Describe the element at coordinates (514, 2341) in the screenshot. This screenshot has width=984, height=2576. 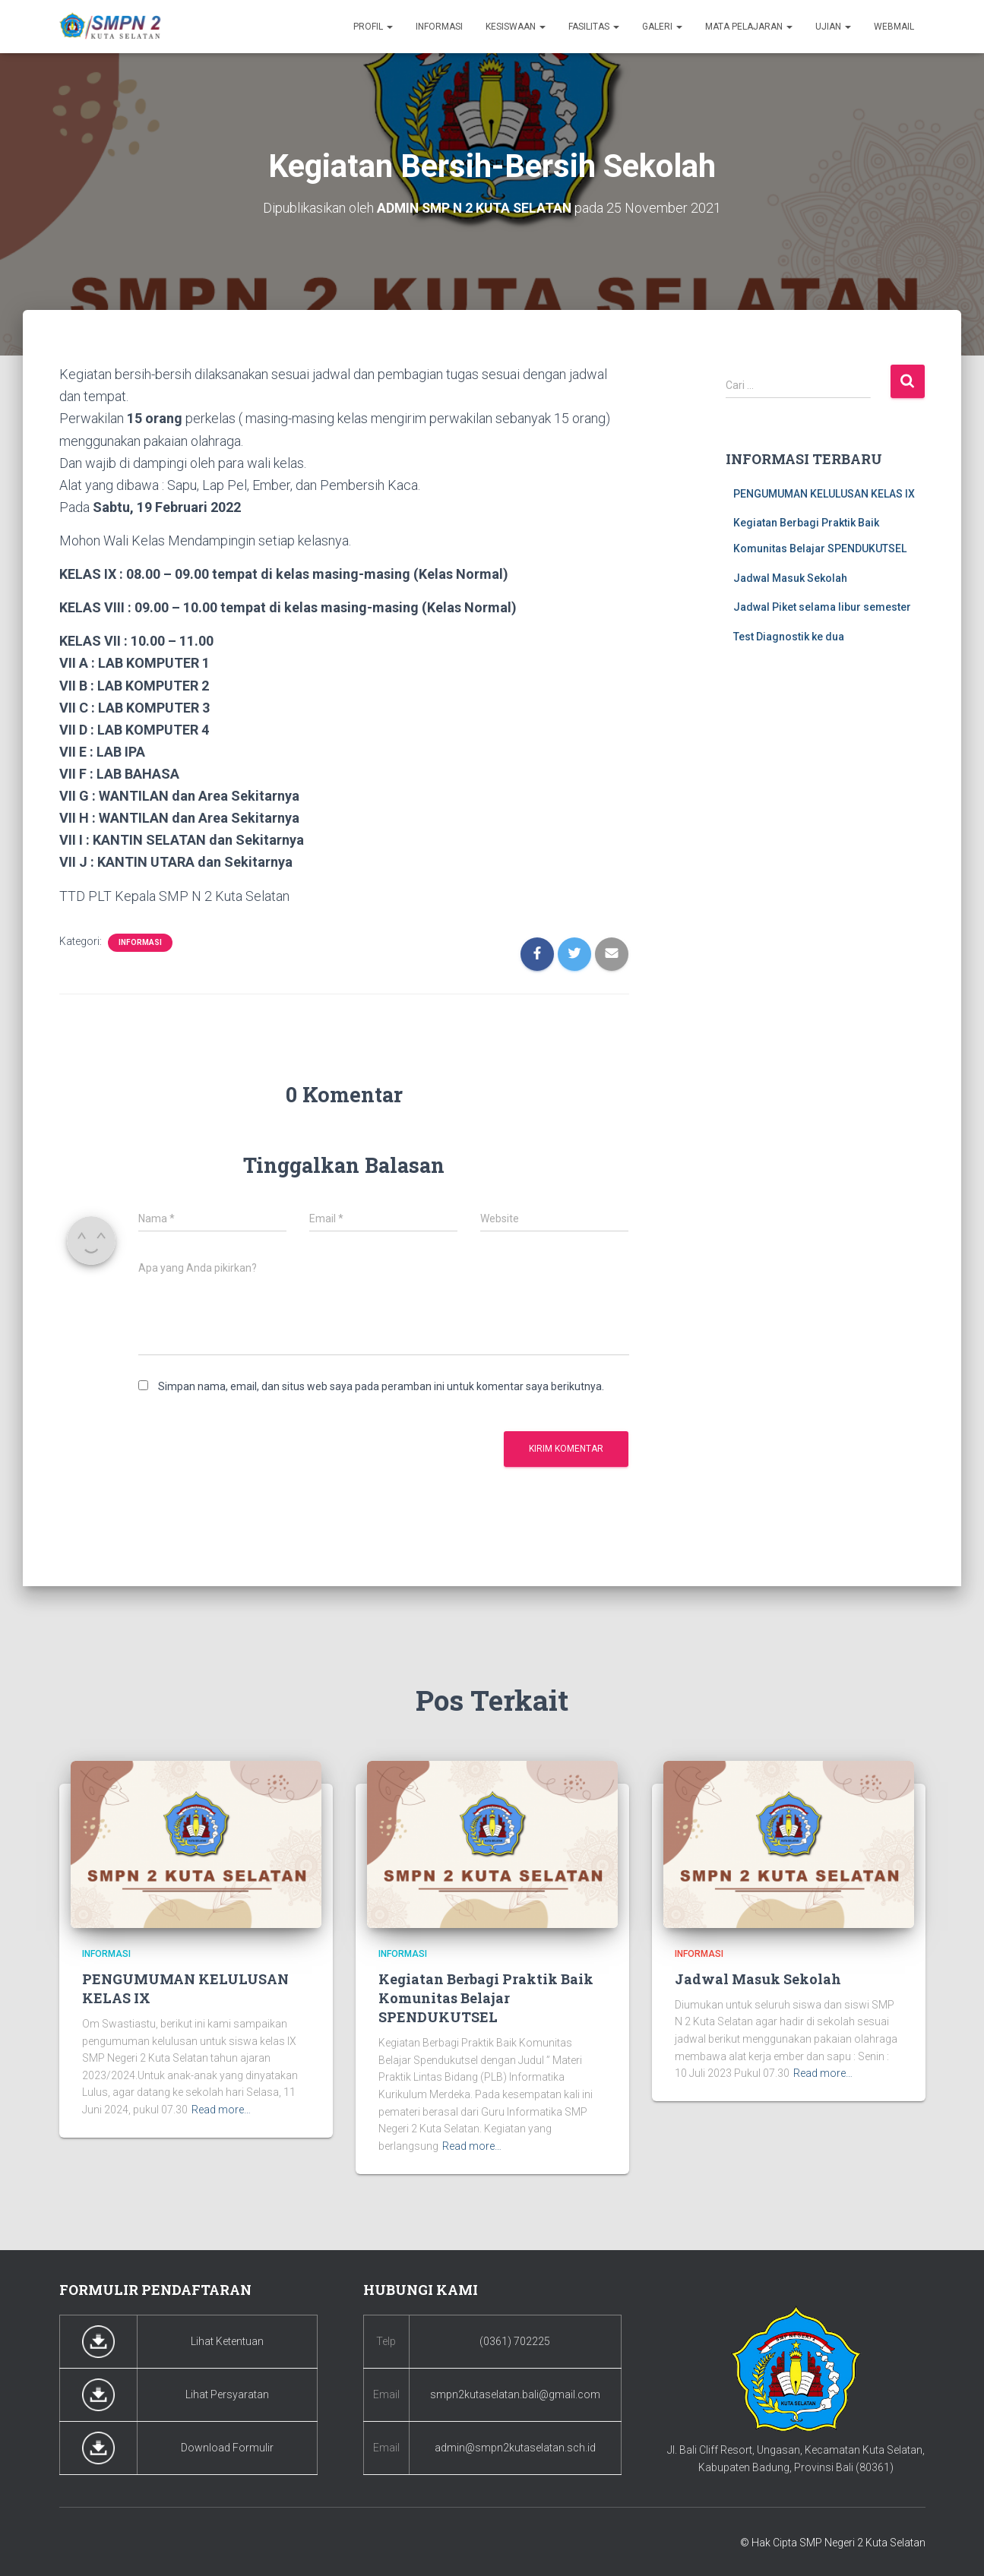
I see `(0361) 702225` at that location.